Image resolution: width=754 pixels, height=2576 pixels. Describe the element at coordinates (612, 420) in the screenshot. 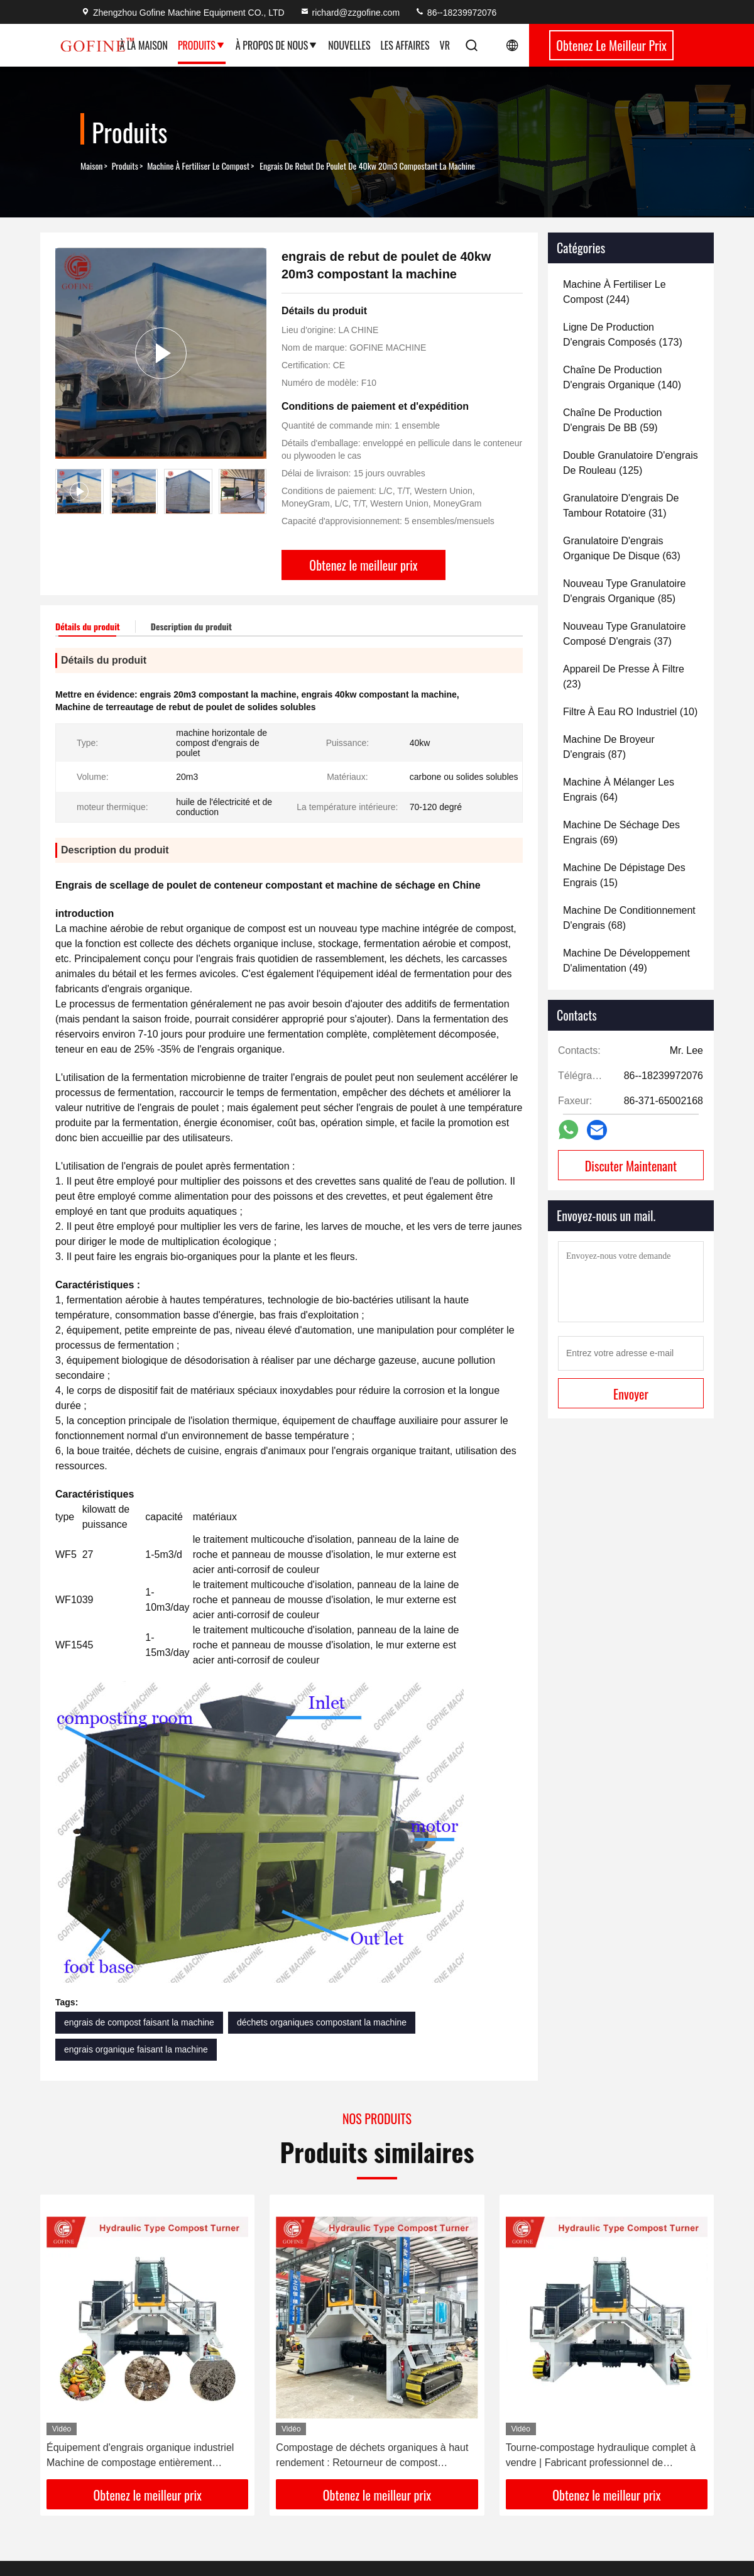

I see `(59)` at that location.